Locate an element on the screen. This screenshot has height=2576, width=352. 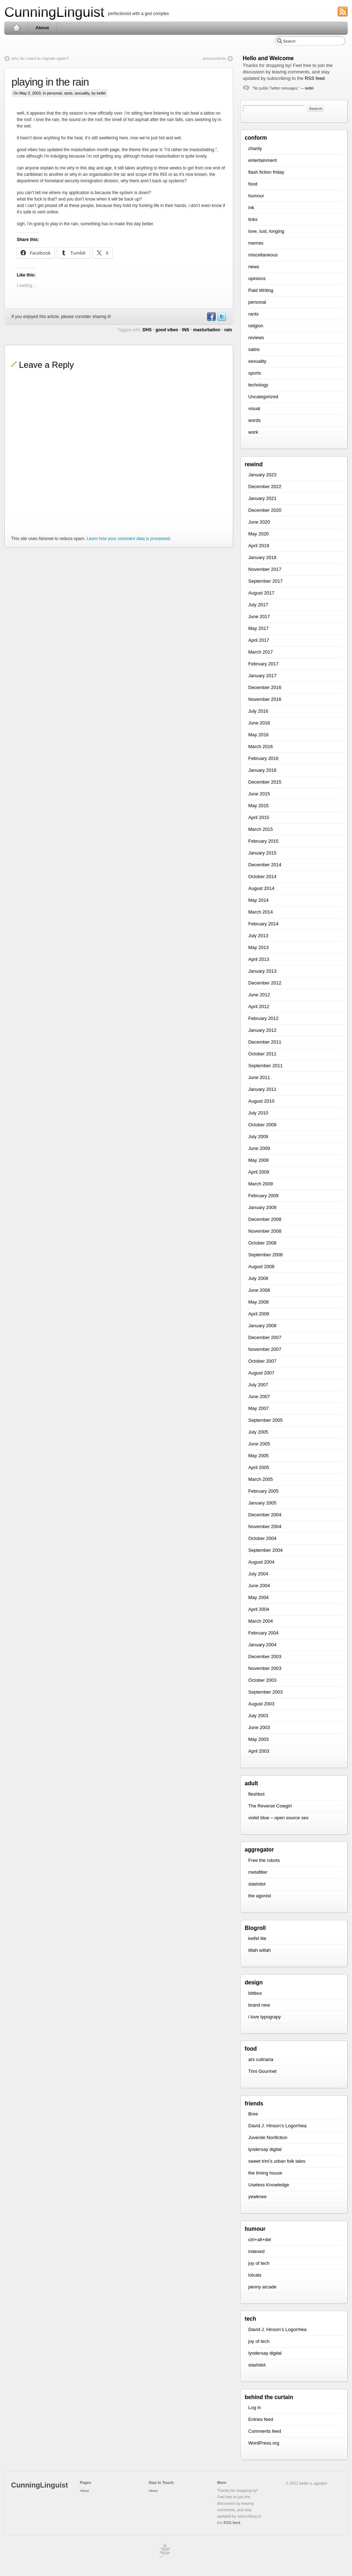
October 2008 is located at coordinates (262, 1243).